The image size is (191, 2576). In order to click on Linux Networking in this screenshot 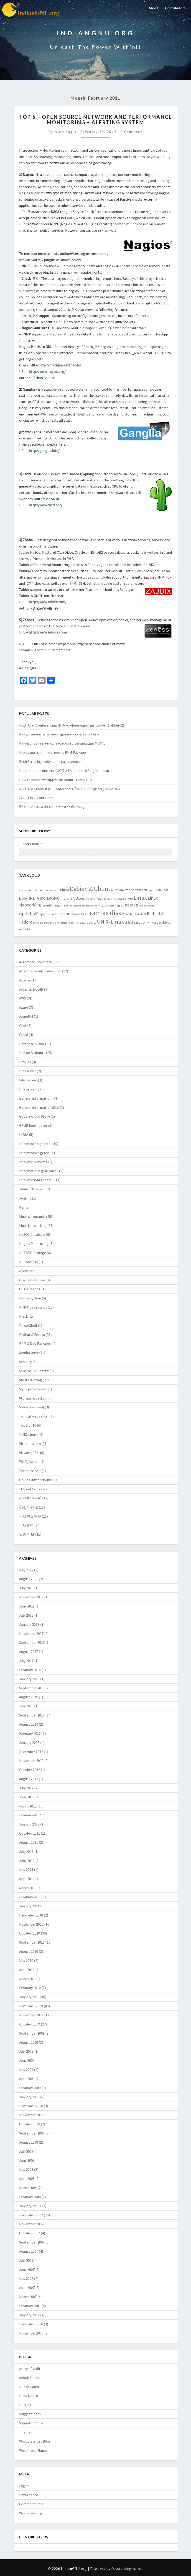, I will do `click(33, 1225)`.